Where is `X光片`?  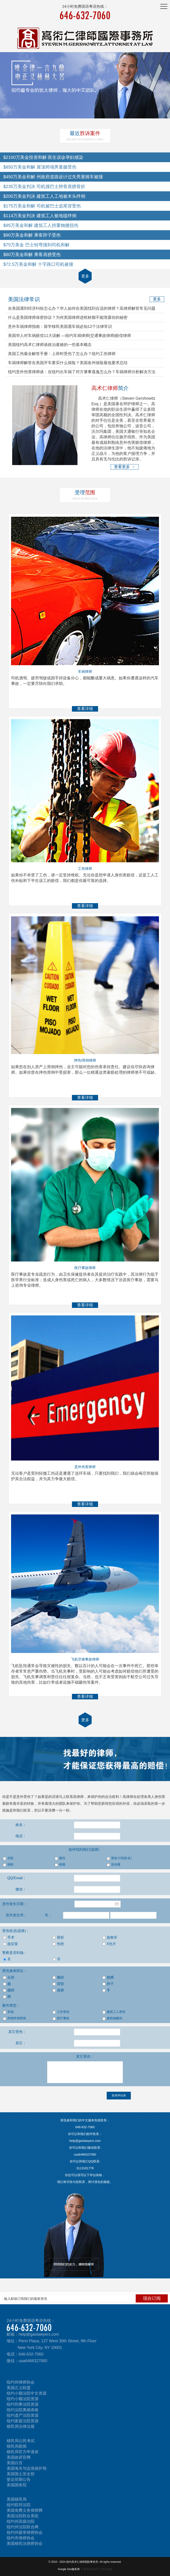 X光片 is located at coordinates (109, 1944).